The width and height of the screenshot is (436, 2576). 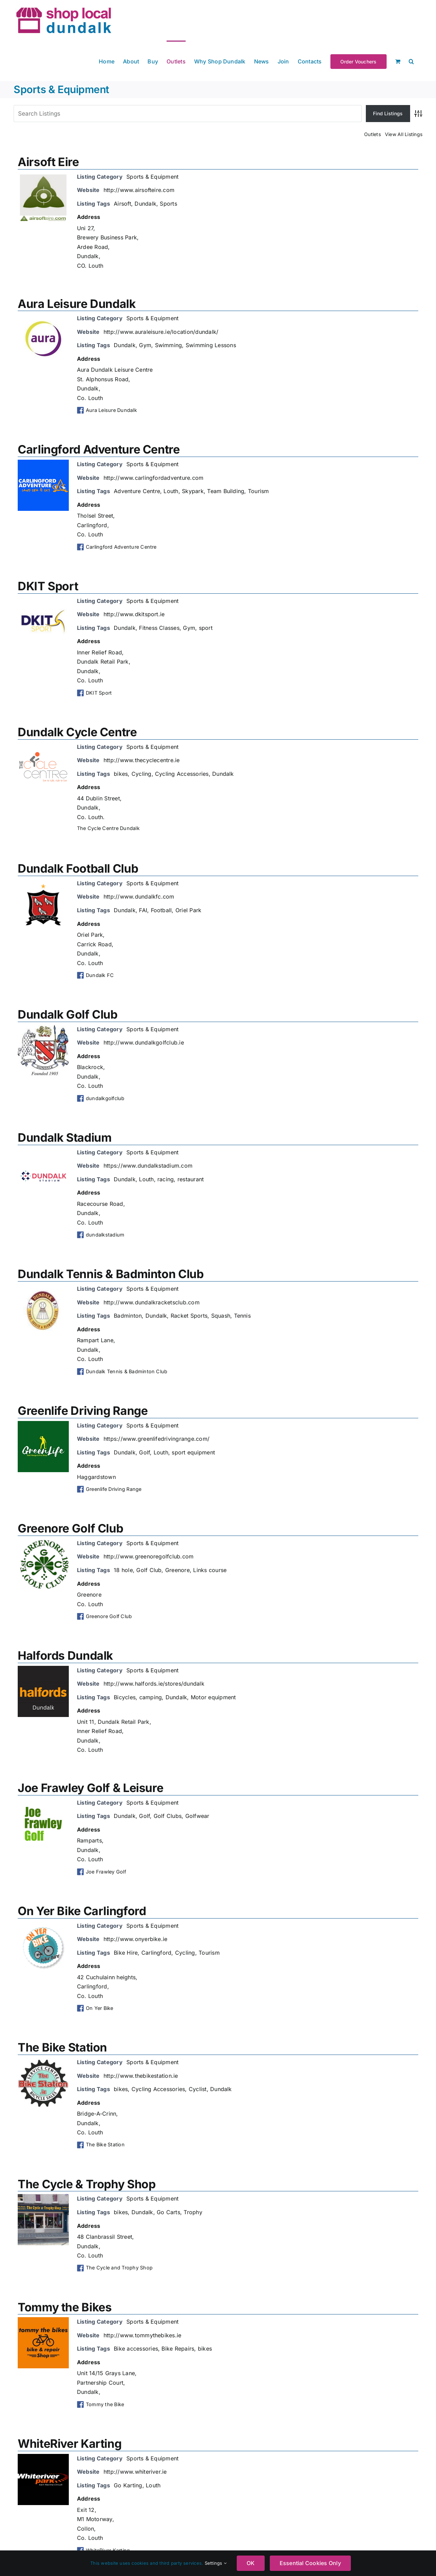 What do you see at coordinates (68, 1014) in the screenshot?
I see `Dundalk Golf Club` at bounding box center [68, 1014].